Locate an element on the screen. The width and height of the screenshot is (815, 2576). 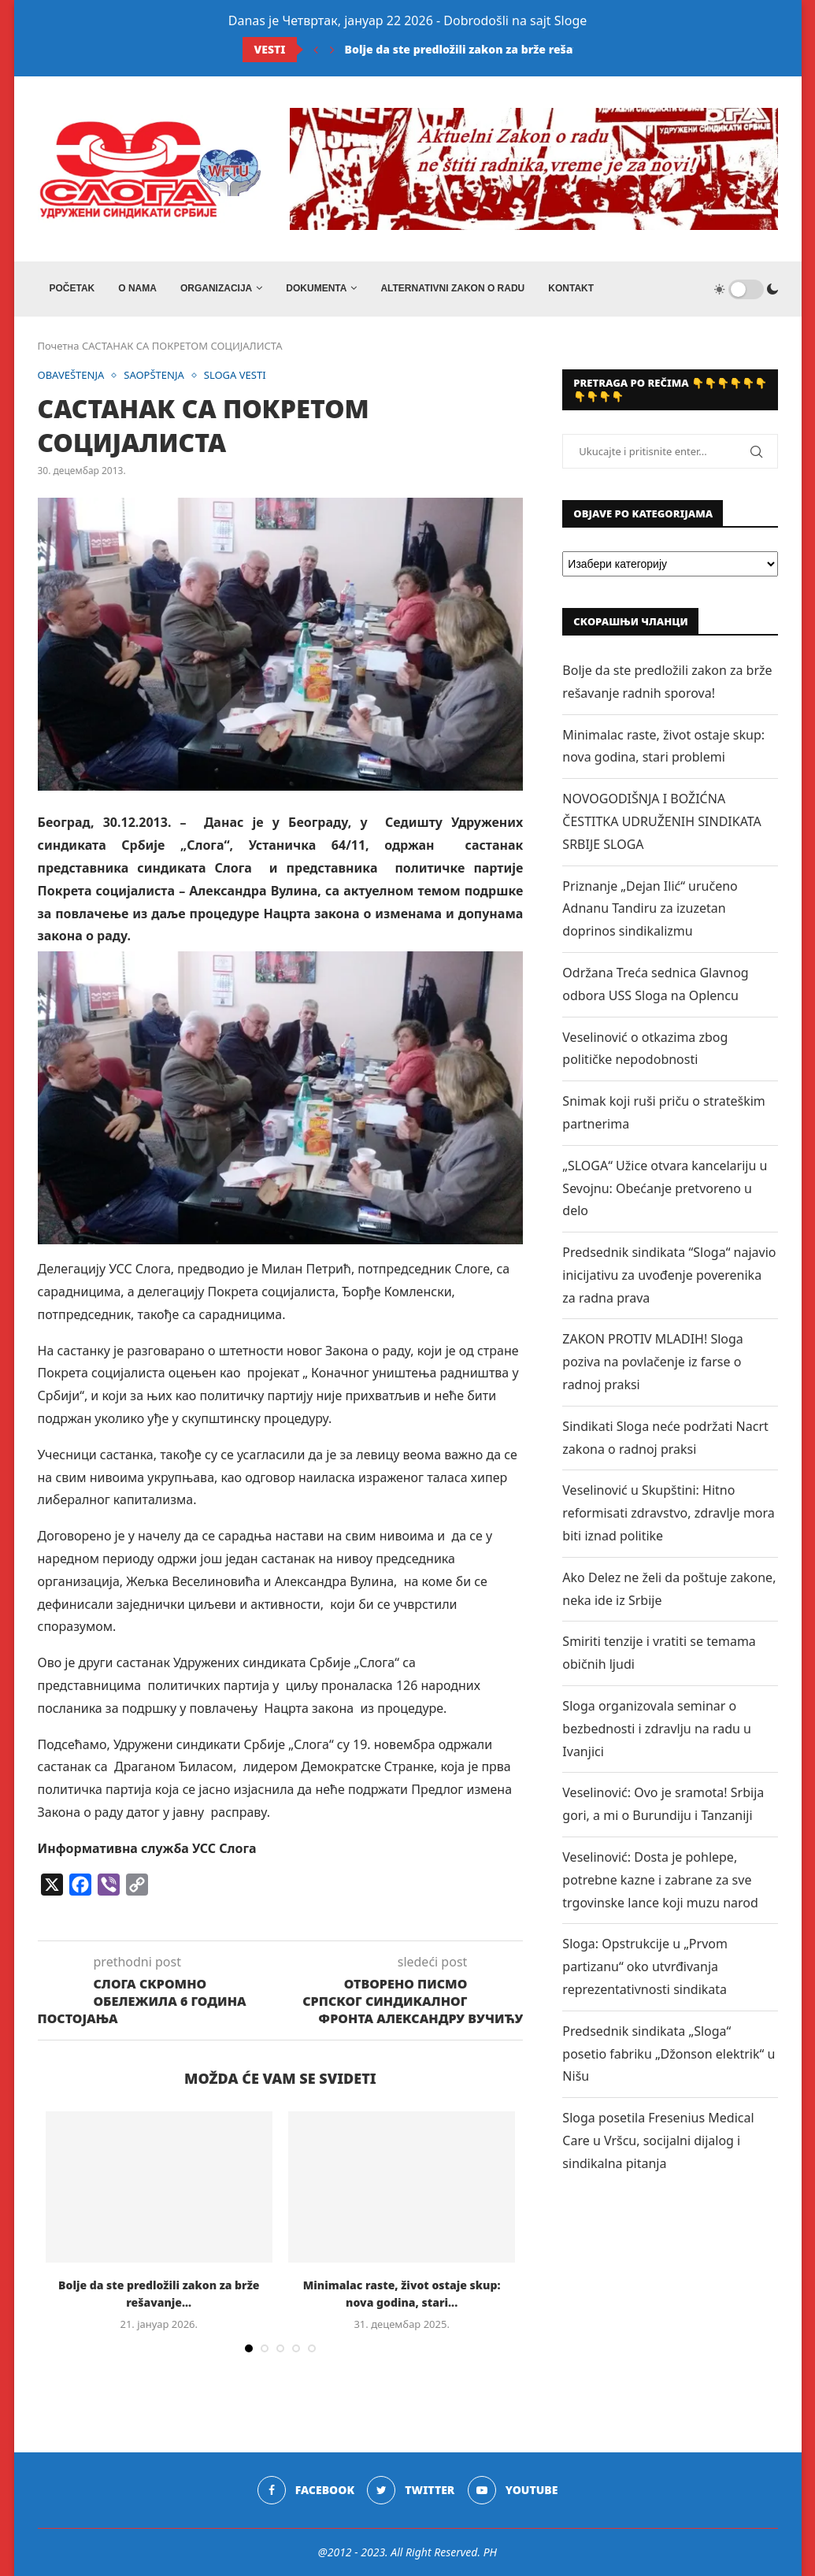
[Previous] is located at coordinates (315, 49).